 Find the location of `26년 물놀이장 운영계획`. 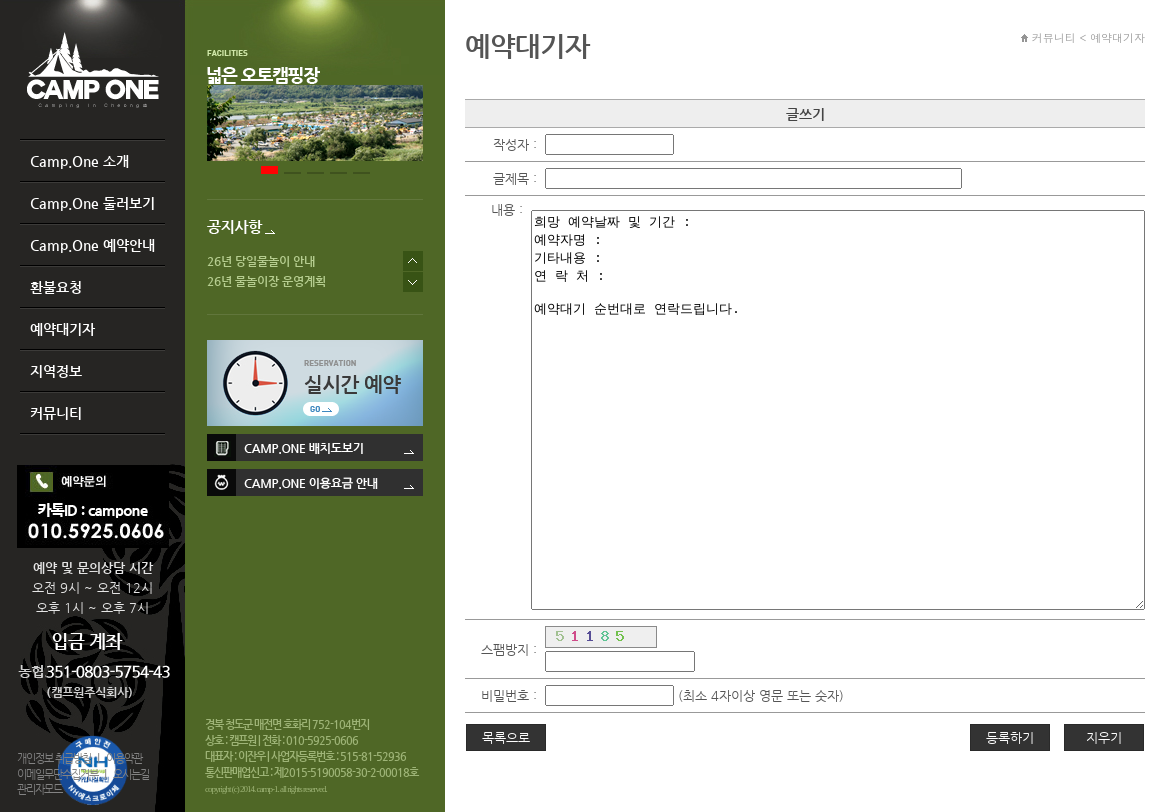

26년 물놀이장 운영계획 is located at coordinates (266, 281).